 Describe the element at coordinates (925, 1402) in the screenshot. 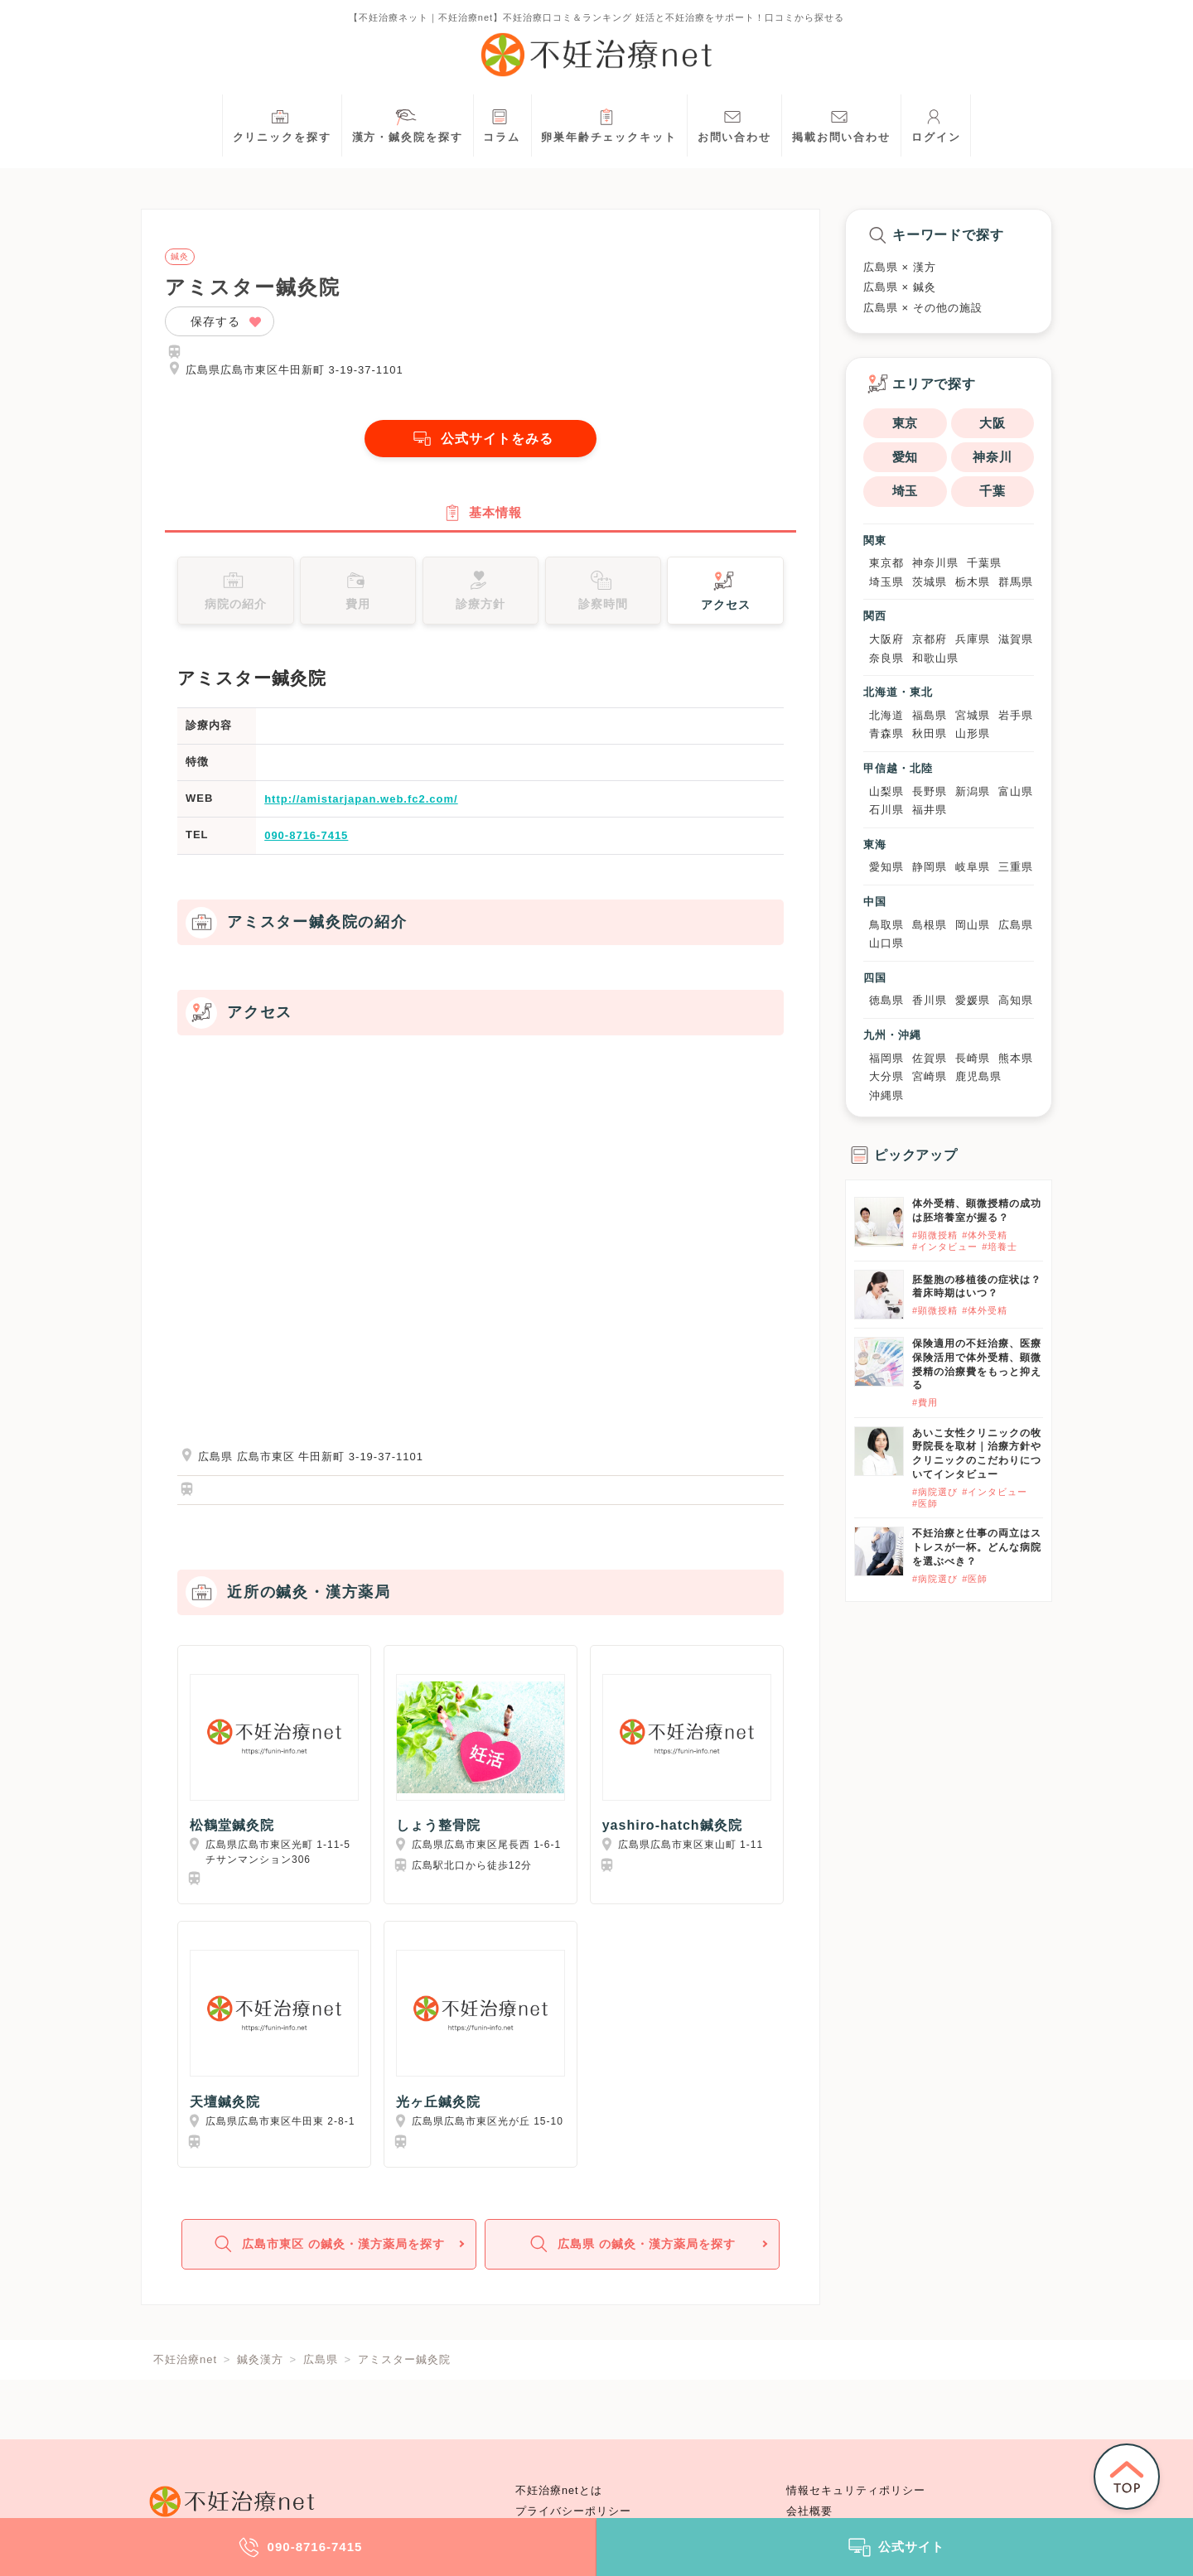

I see `#費用` at that location.